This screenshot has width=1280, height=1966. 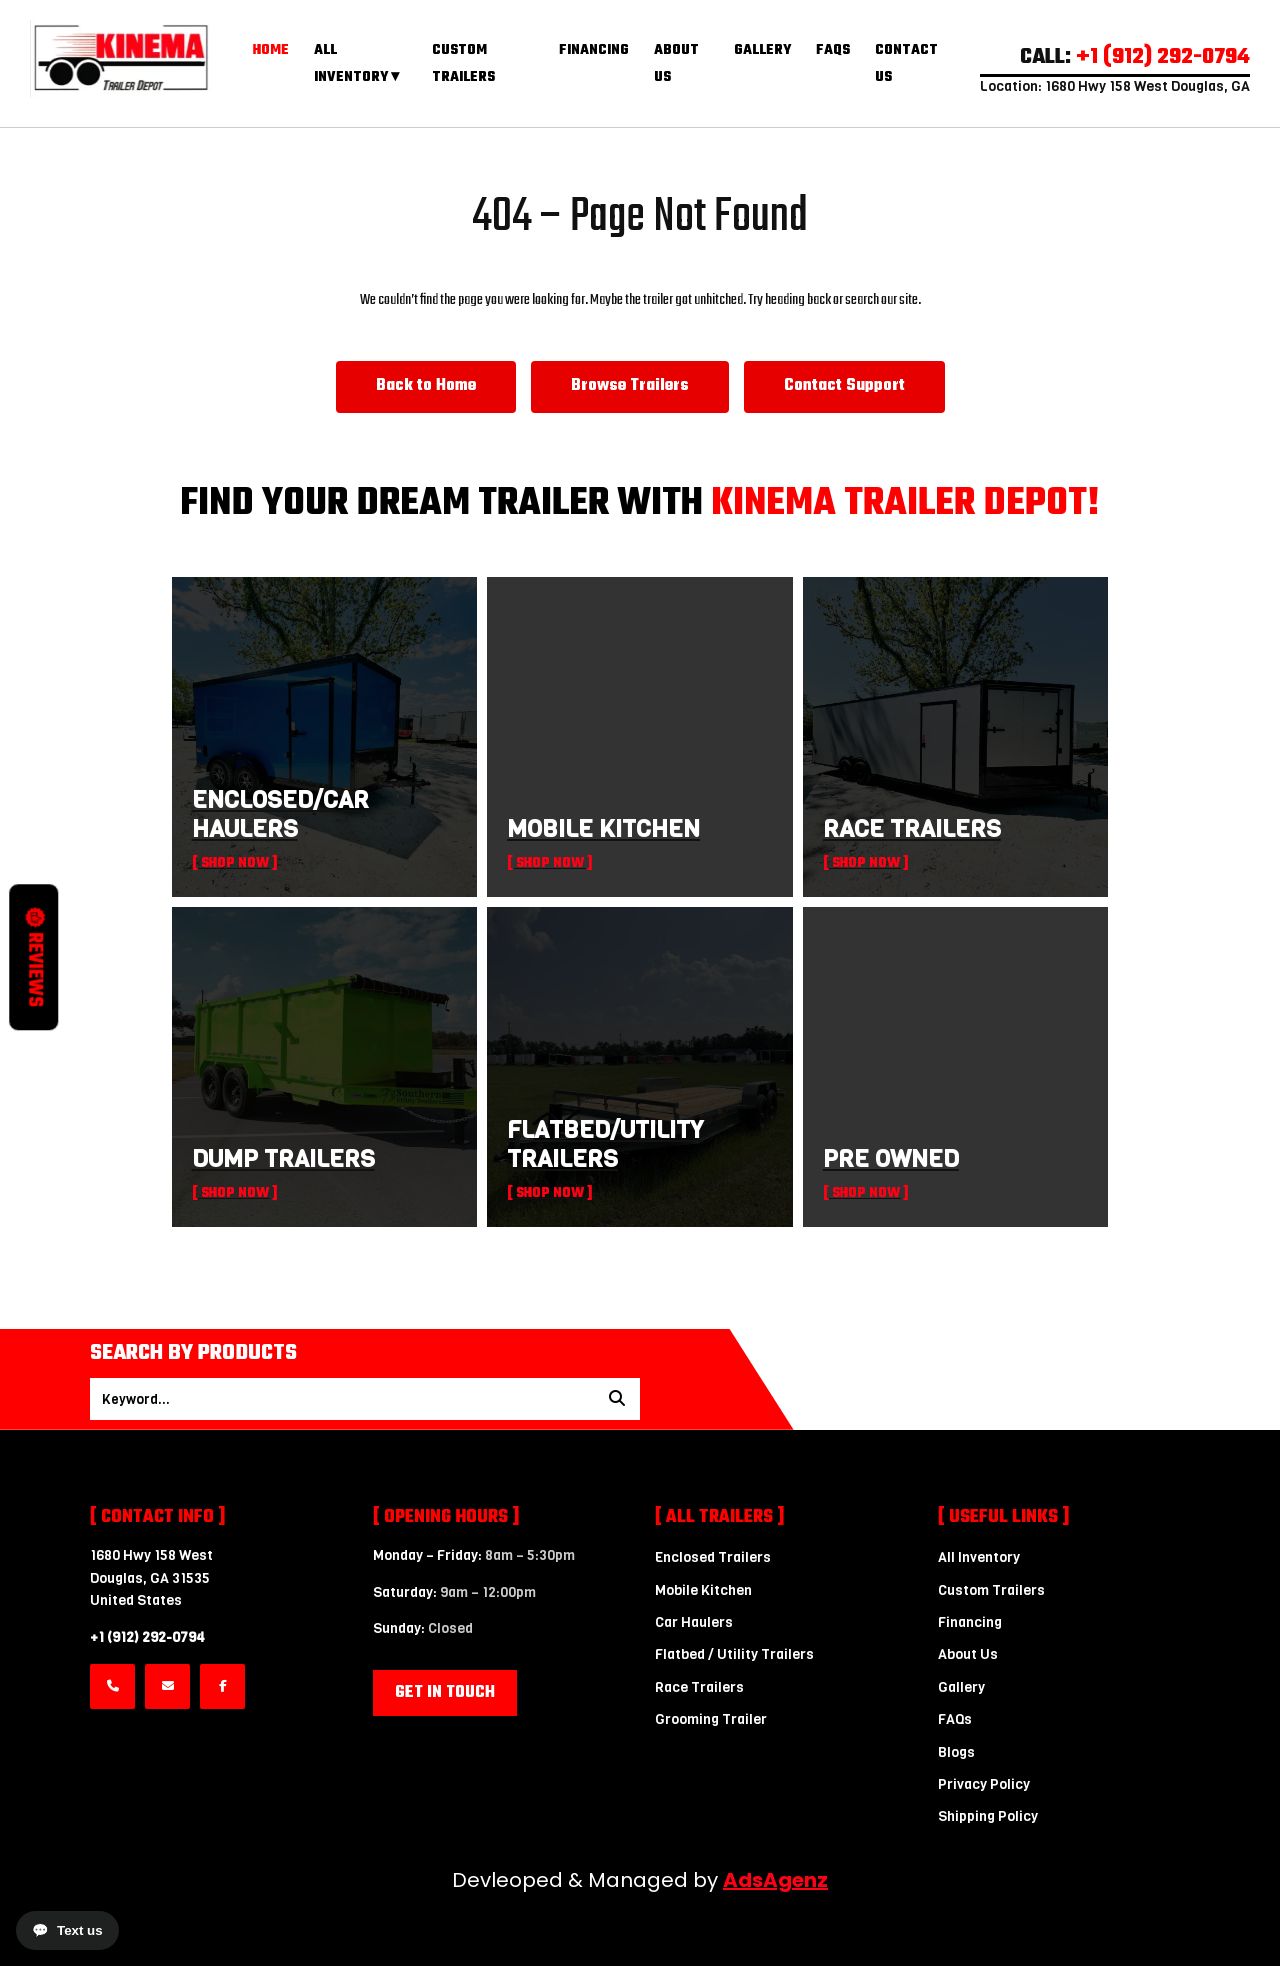 What do you see at coordinates (979, 1557) in the screenshot?
I see `All Inventory` at bounding box center [979, 1557].